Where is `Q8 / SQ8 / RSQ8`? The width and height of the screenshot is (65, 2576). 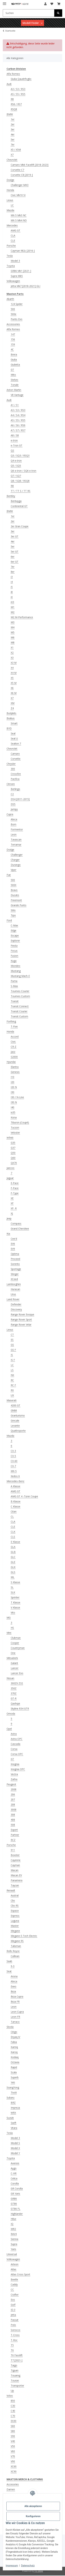
Q8 / SQ8 / RSQ8 is located at coordinates (20, 480).